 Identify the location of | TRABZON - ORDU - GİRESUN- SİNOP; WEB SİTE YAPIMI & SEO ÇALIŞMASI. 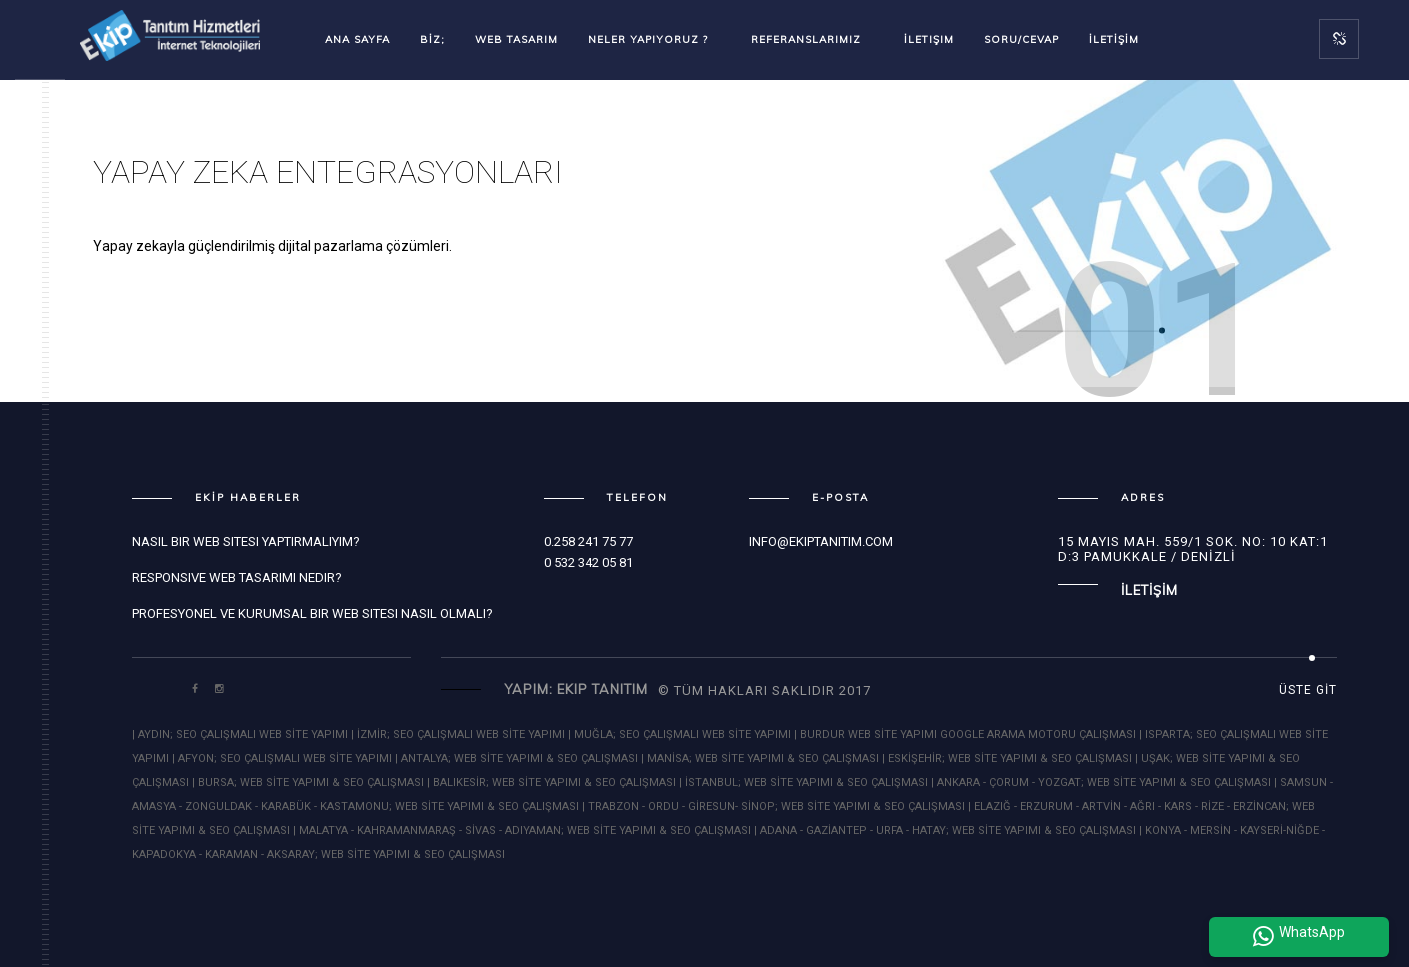
(773, 806).